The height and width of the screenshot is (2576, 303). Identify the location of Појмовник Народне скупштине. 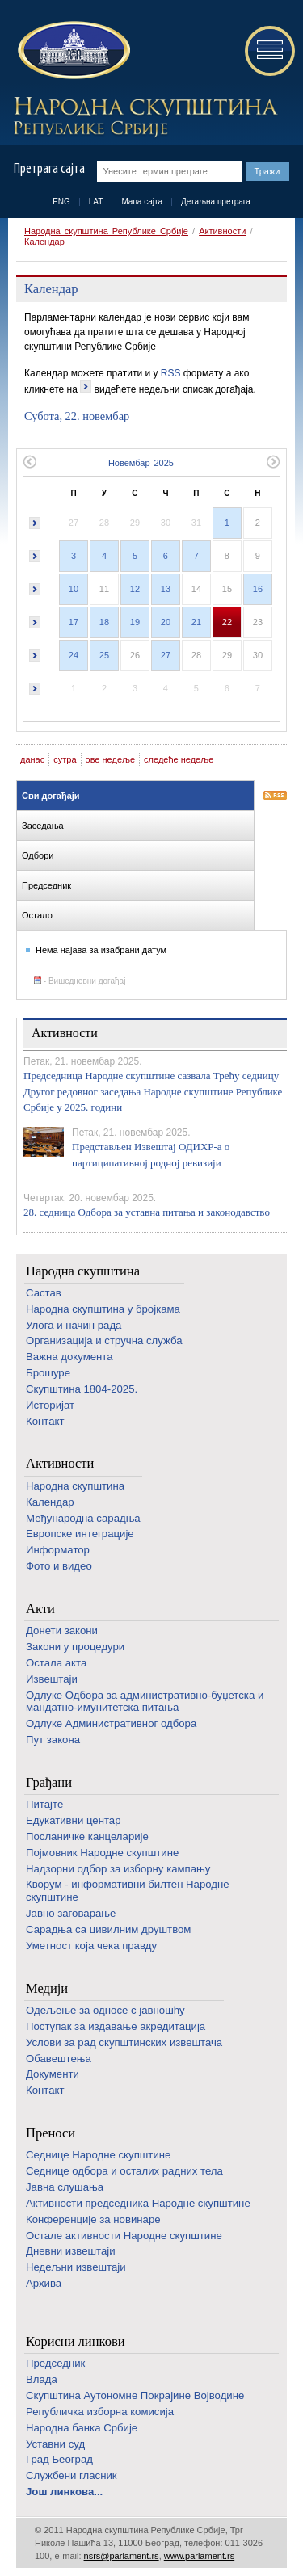
(102, 1853).